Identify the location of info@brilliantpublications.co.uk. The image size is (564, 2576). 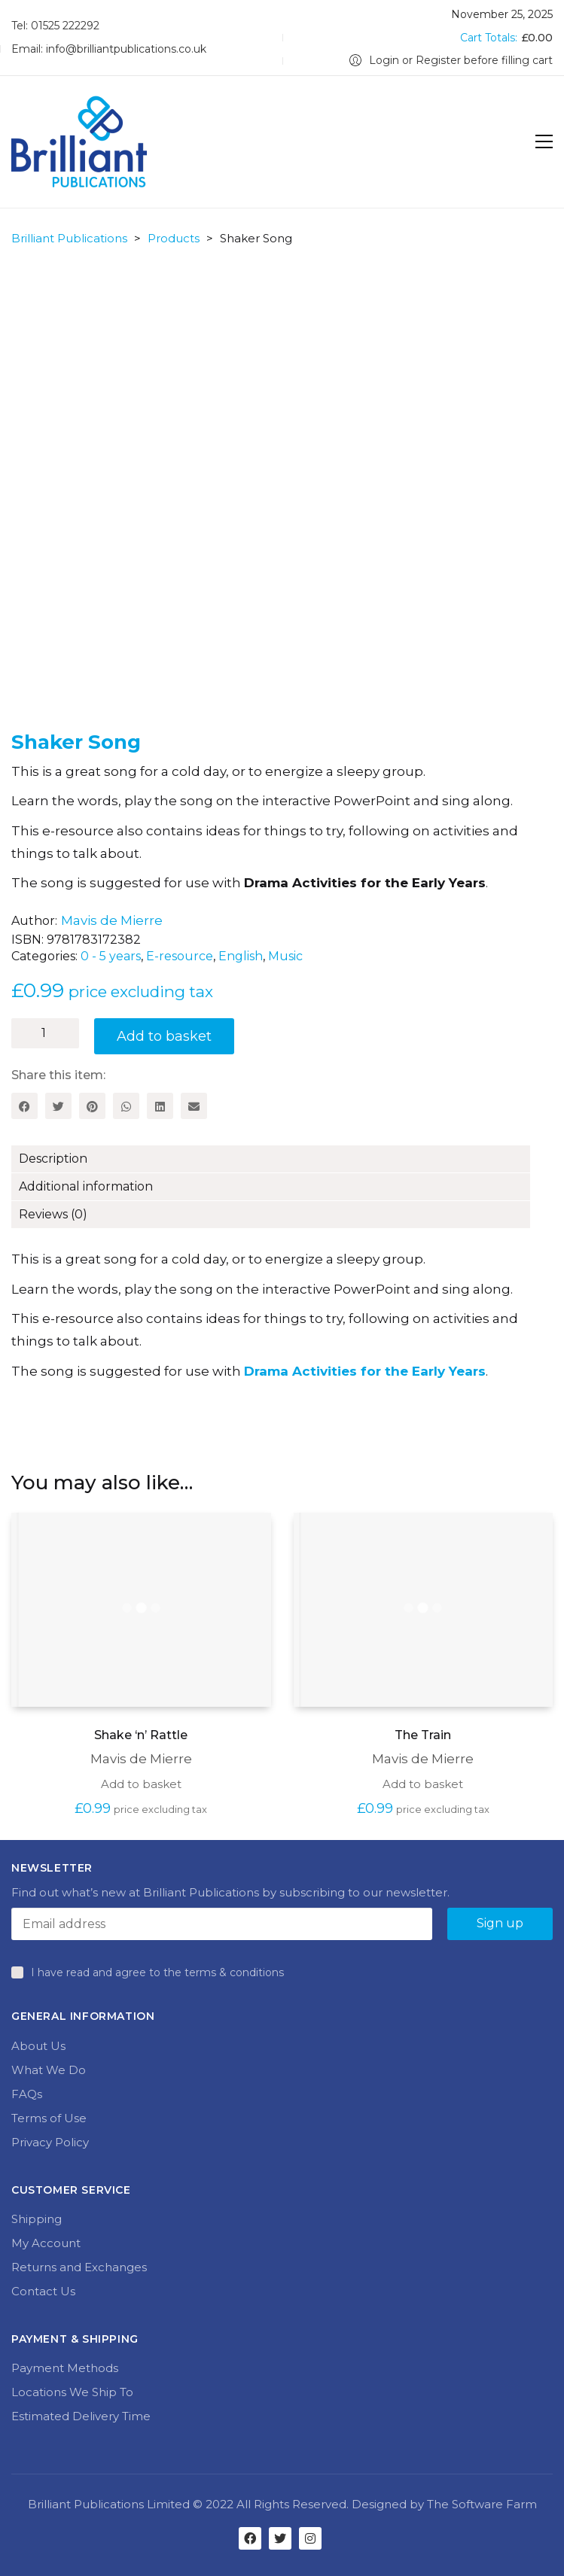
(126, 49).